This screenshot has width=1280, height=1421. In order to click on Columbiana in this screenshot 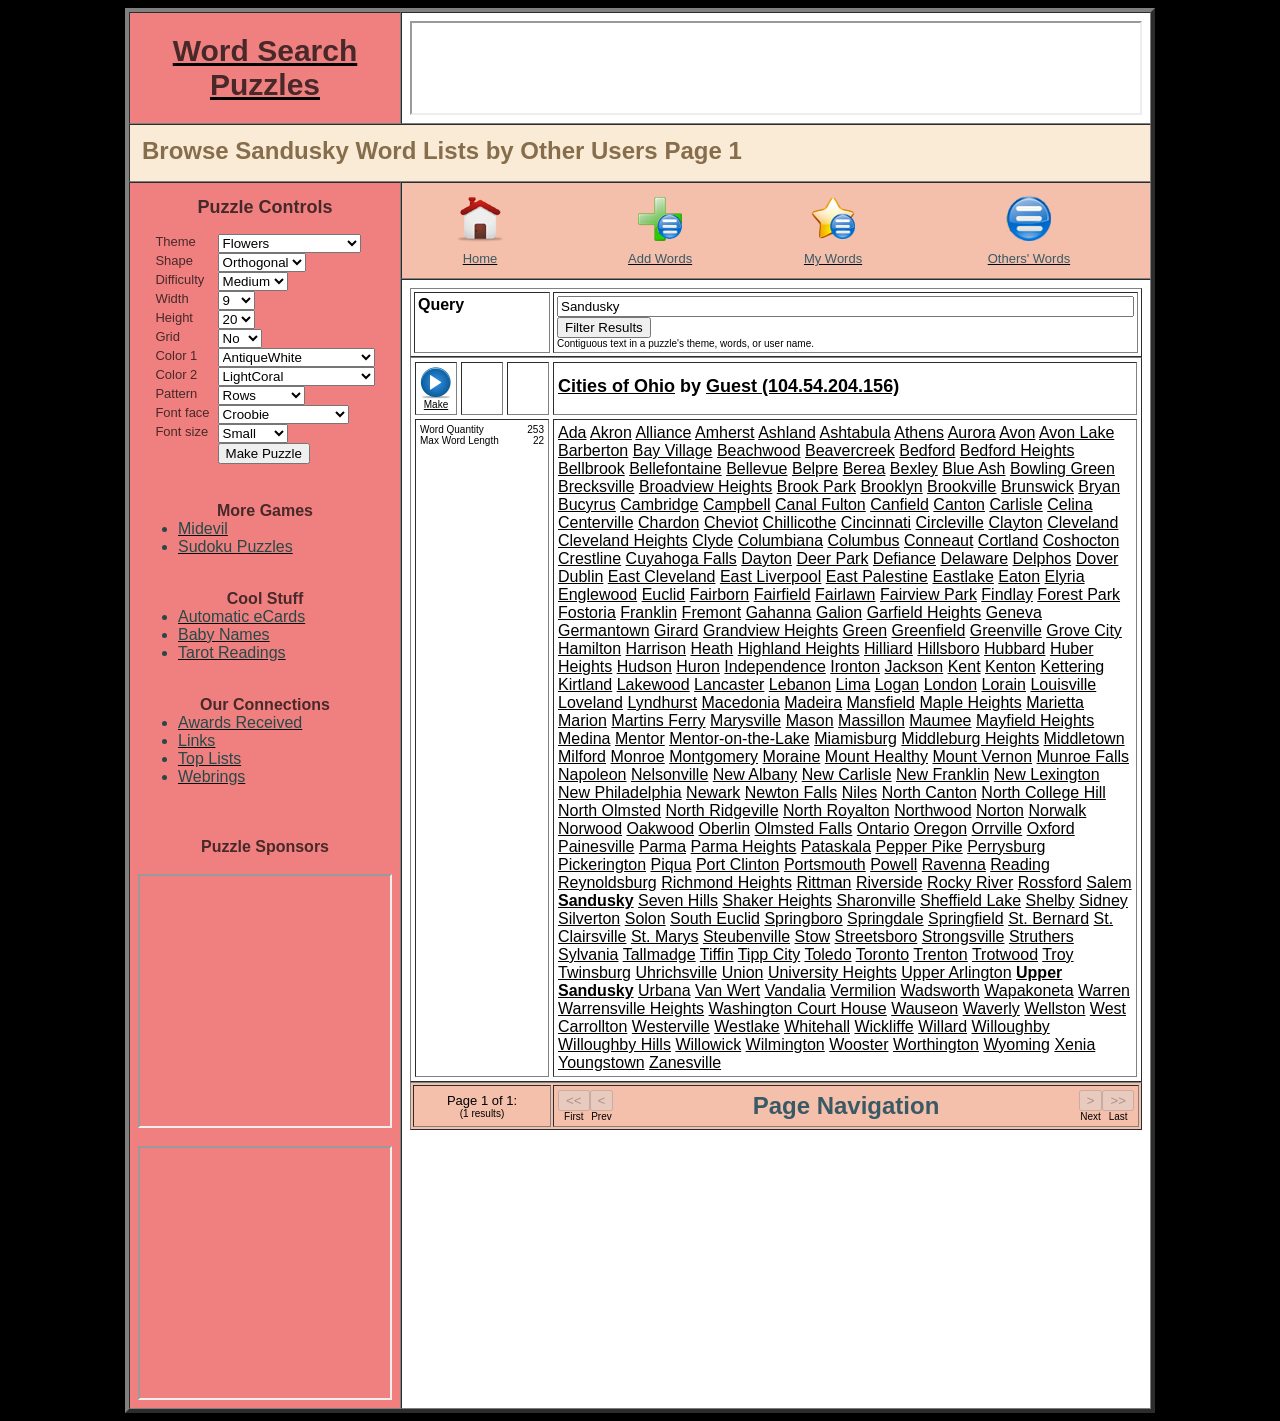, I will do `click(780, 540)`.